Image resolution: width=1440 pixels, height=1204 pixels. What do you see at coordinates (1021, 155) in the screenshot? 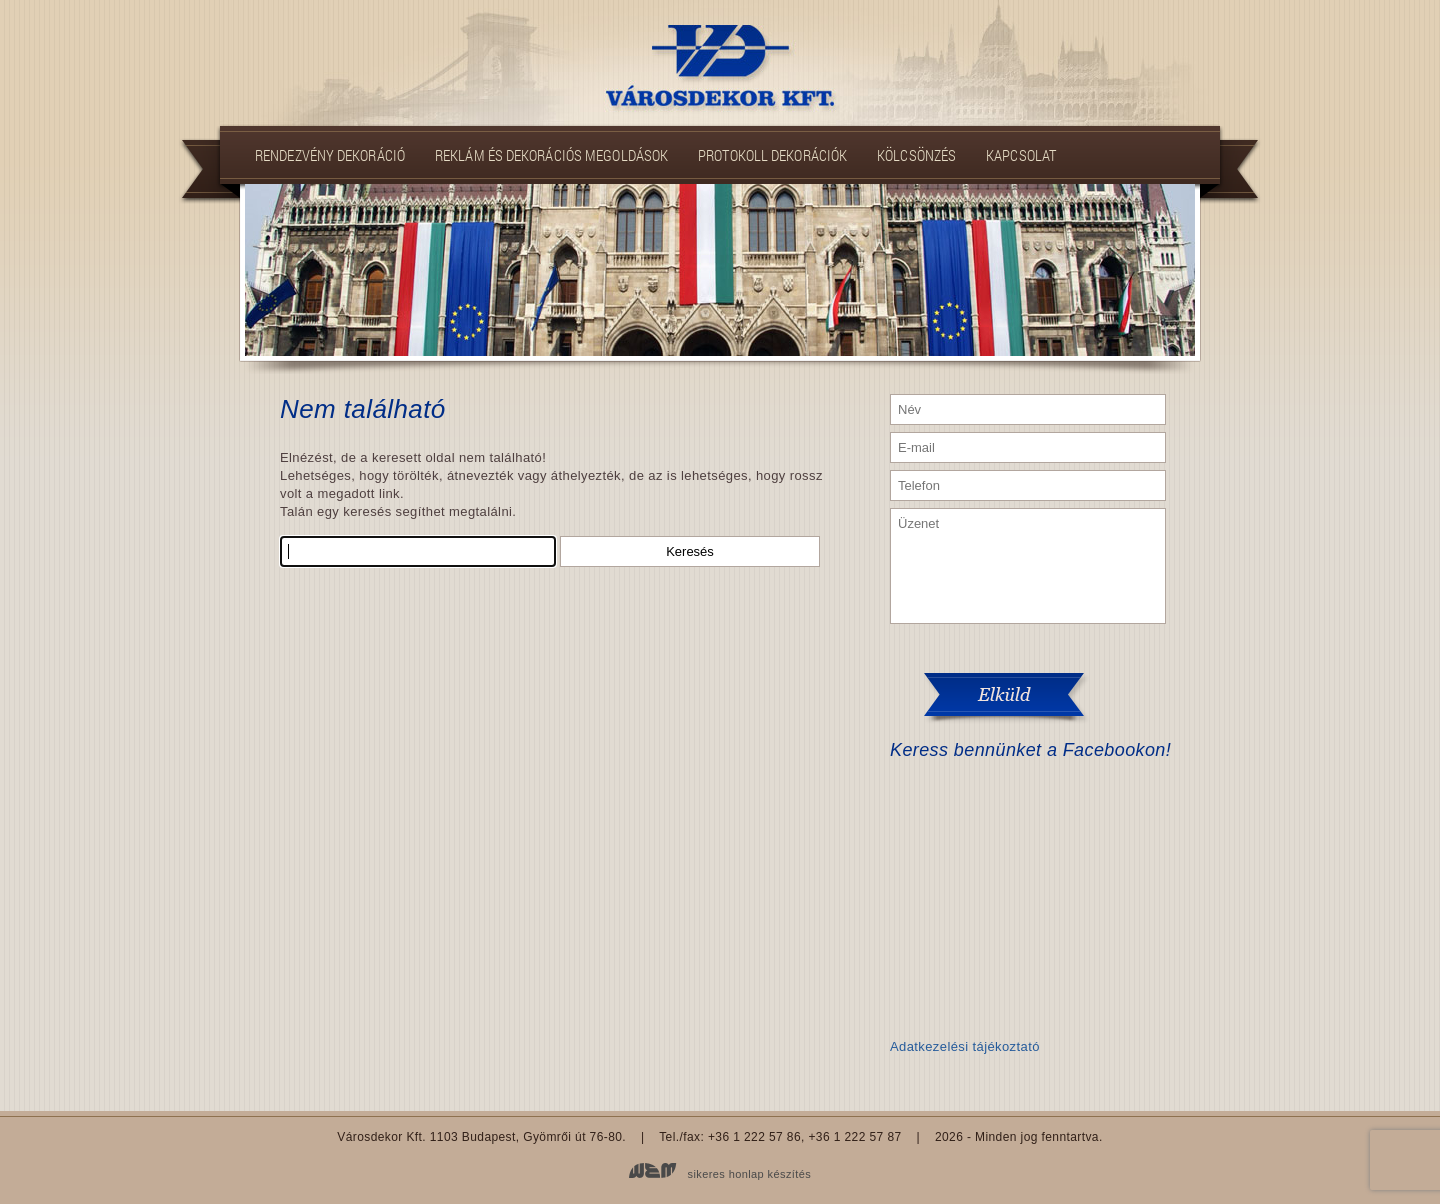
I see `Kapcsolat` at bounding box center [1021, 155].